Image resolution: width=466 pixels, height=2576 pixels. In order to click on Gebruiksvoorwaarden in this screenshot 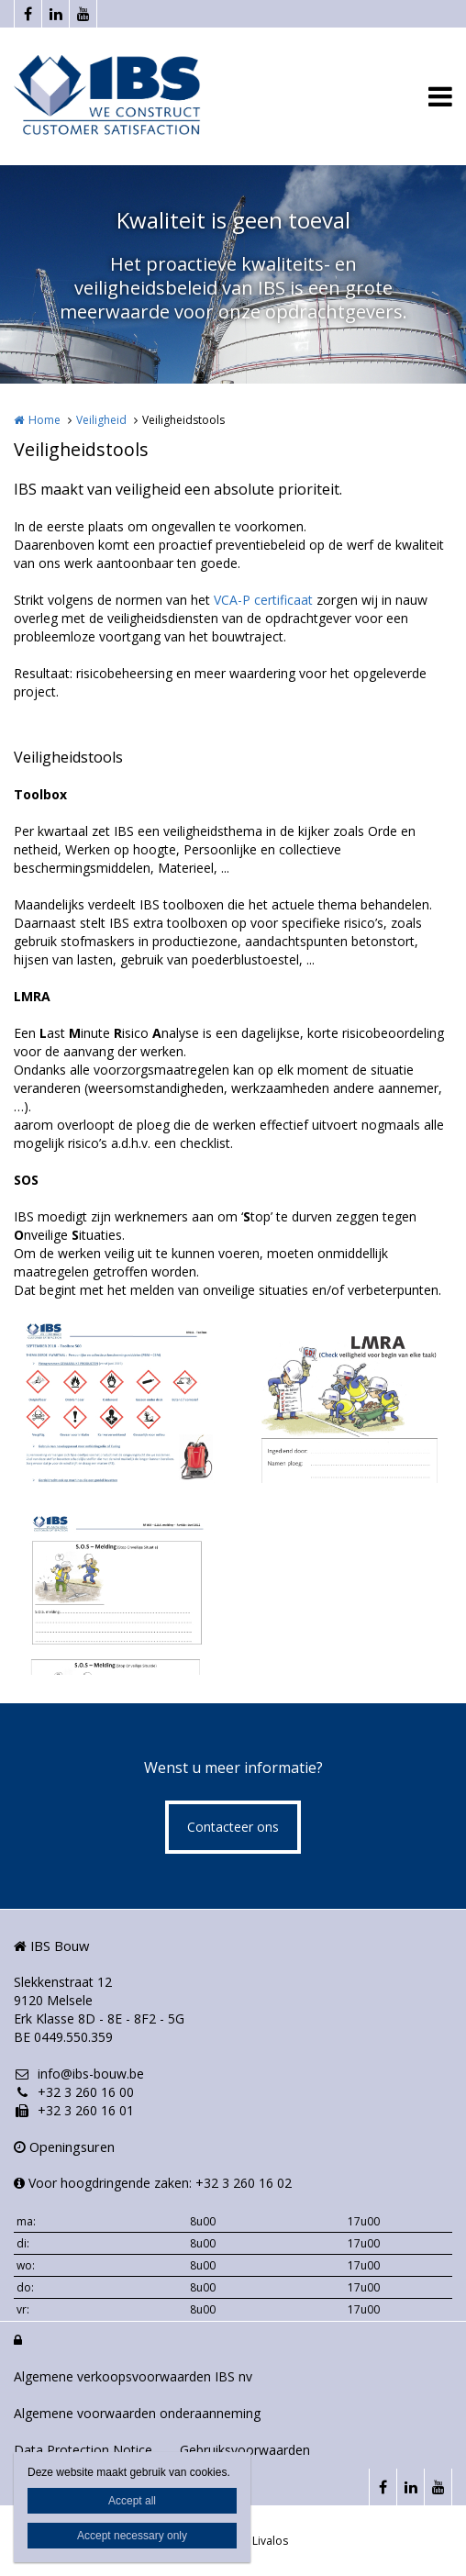, I will do `click(245, 2450)`.